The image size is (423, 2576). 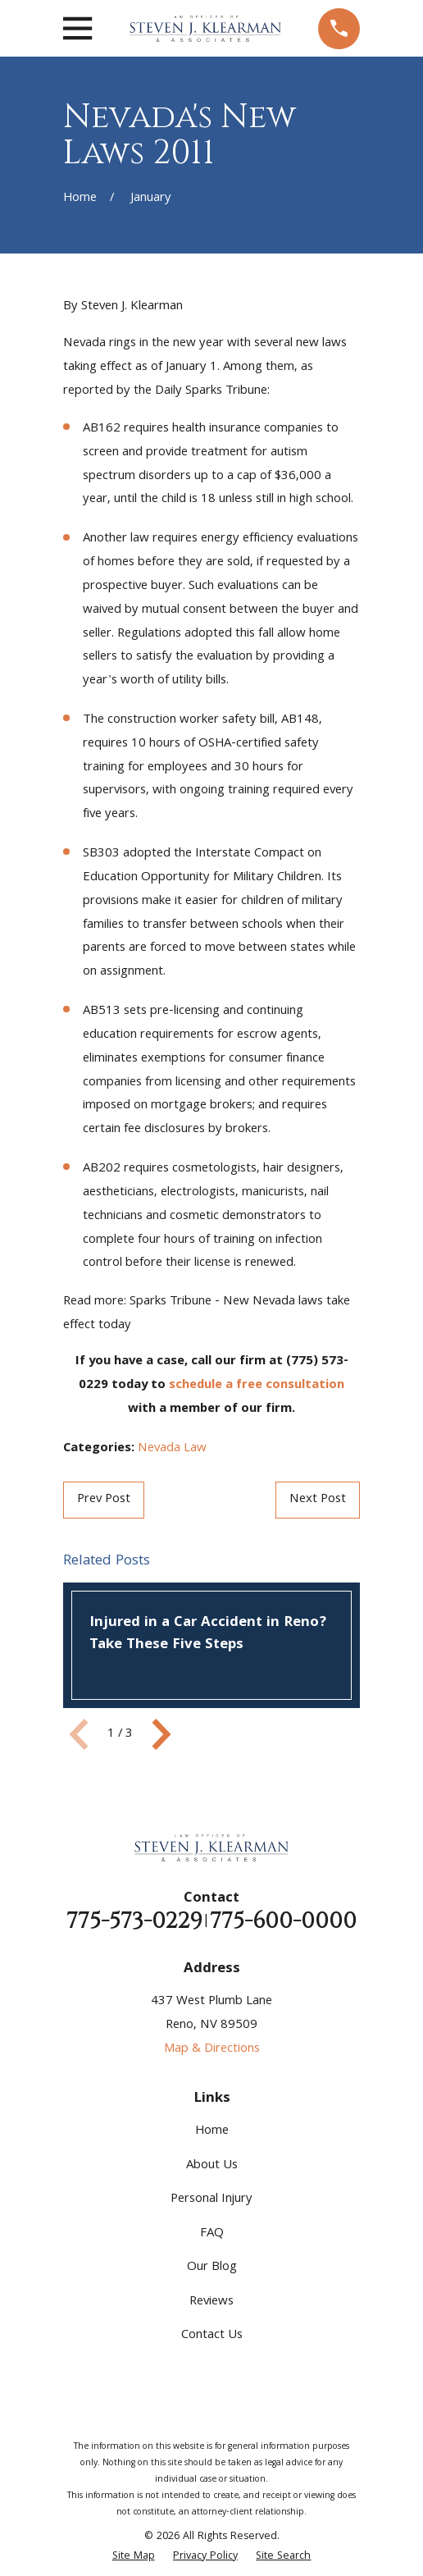 I want to click on 775-600-0000, so click(x=283, y=1921).